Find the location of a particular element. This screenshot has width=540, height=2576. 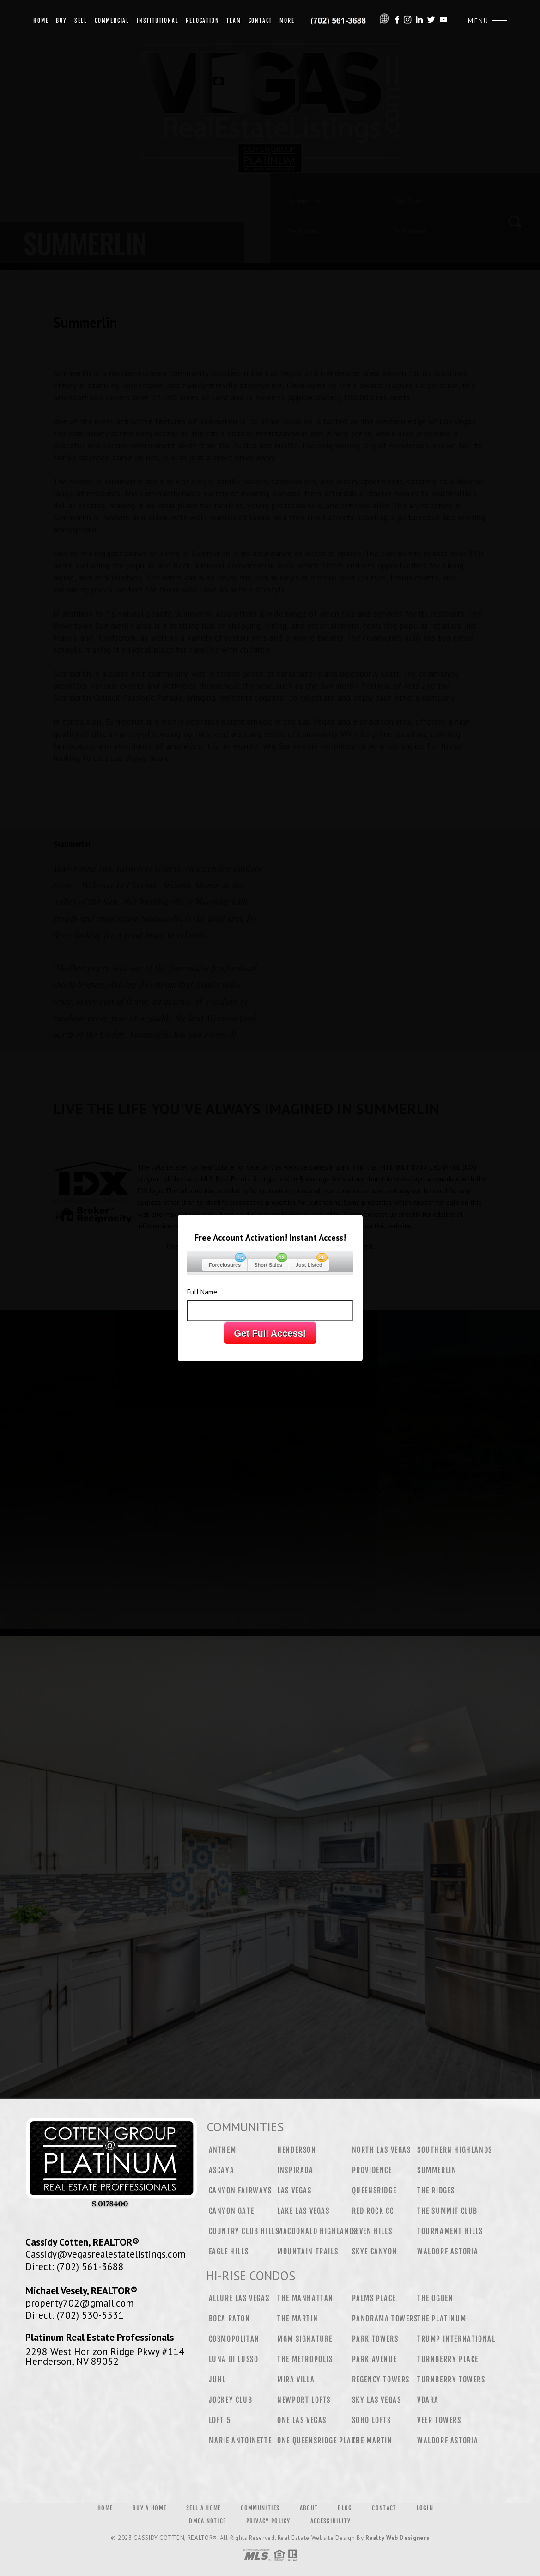

Mountain Trails is located at coordinates (307, 2251).